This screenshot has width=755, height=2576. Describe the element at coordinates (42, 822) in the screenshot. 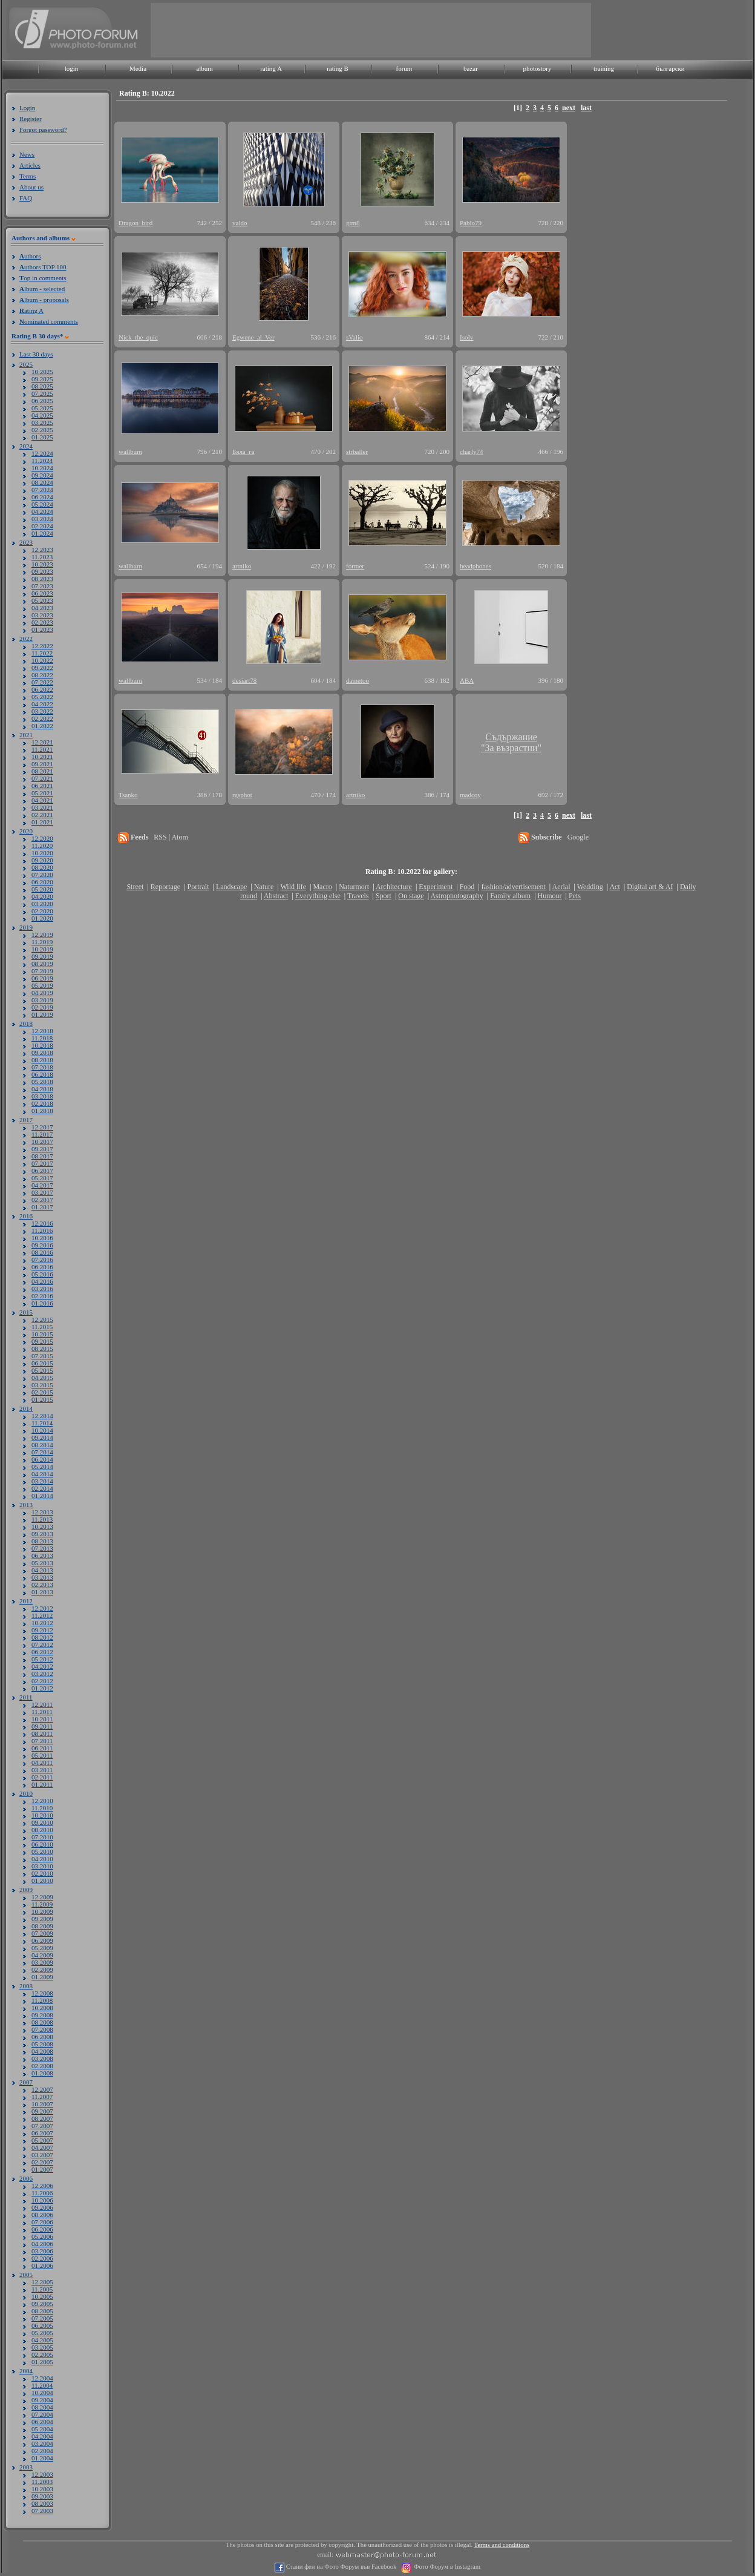

I see `01.2021` at that location.